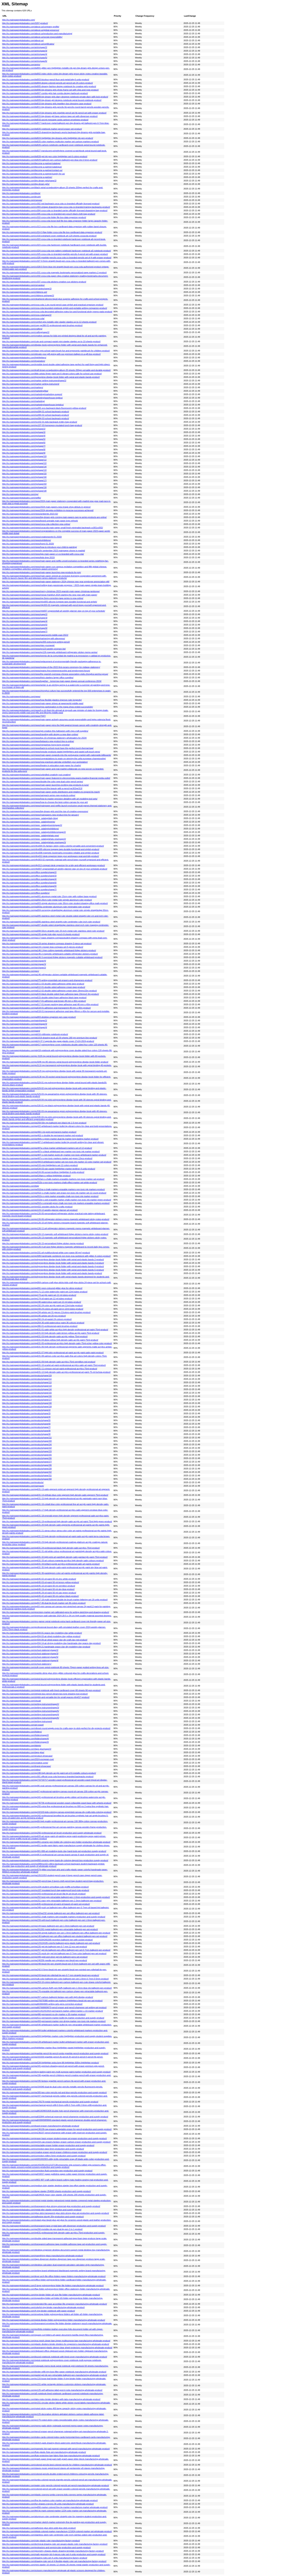 The height and width of the screenshot is (2576, 300). What do you see at coordinates (44, 2558) in the screenshot?
I see `http://is.mainpaperglobalsales.com/drawing-rules-set-4-units-manufacturing-factory-product/` at bounding box center [44, 2558].